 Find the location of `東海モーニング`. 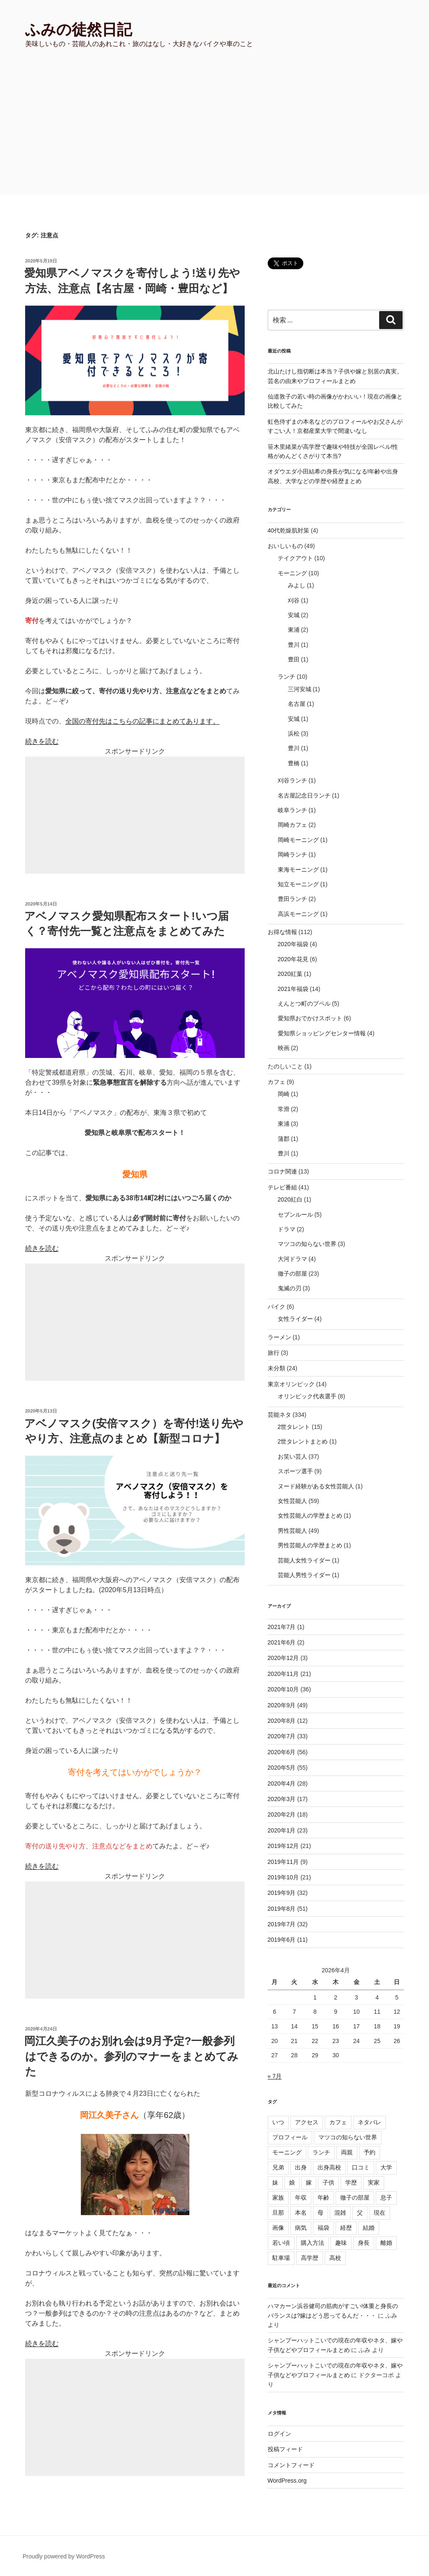

東海モーニング is located at coordinates (298, 869).